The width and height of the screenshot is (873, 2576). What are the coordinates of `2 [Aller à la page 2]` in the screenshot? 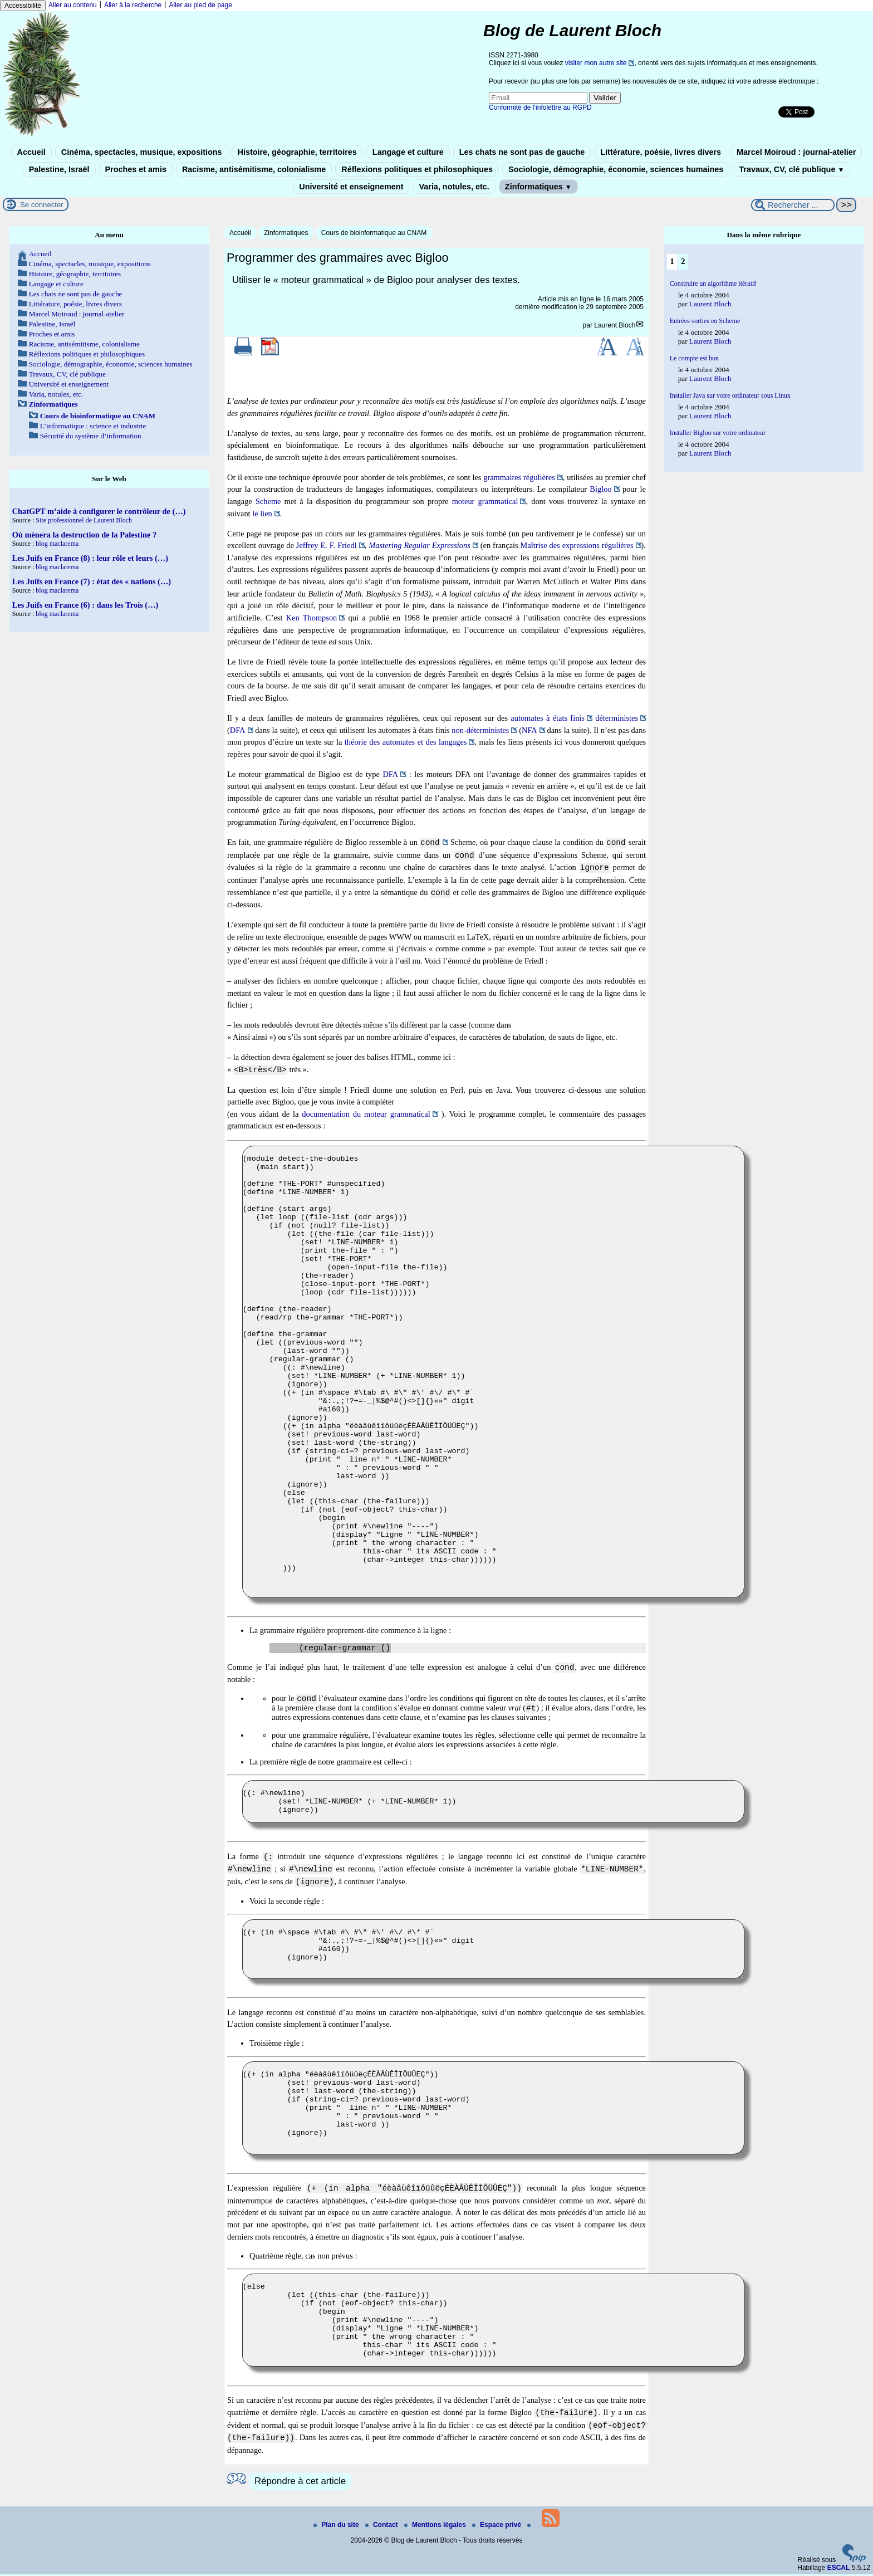 It's located at (683, 261).